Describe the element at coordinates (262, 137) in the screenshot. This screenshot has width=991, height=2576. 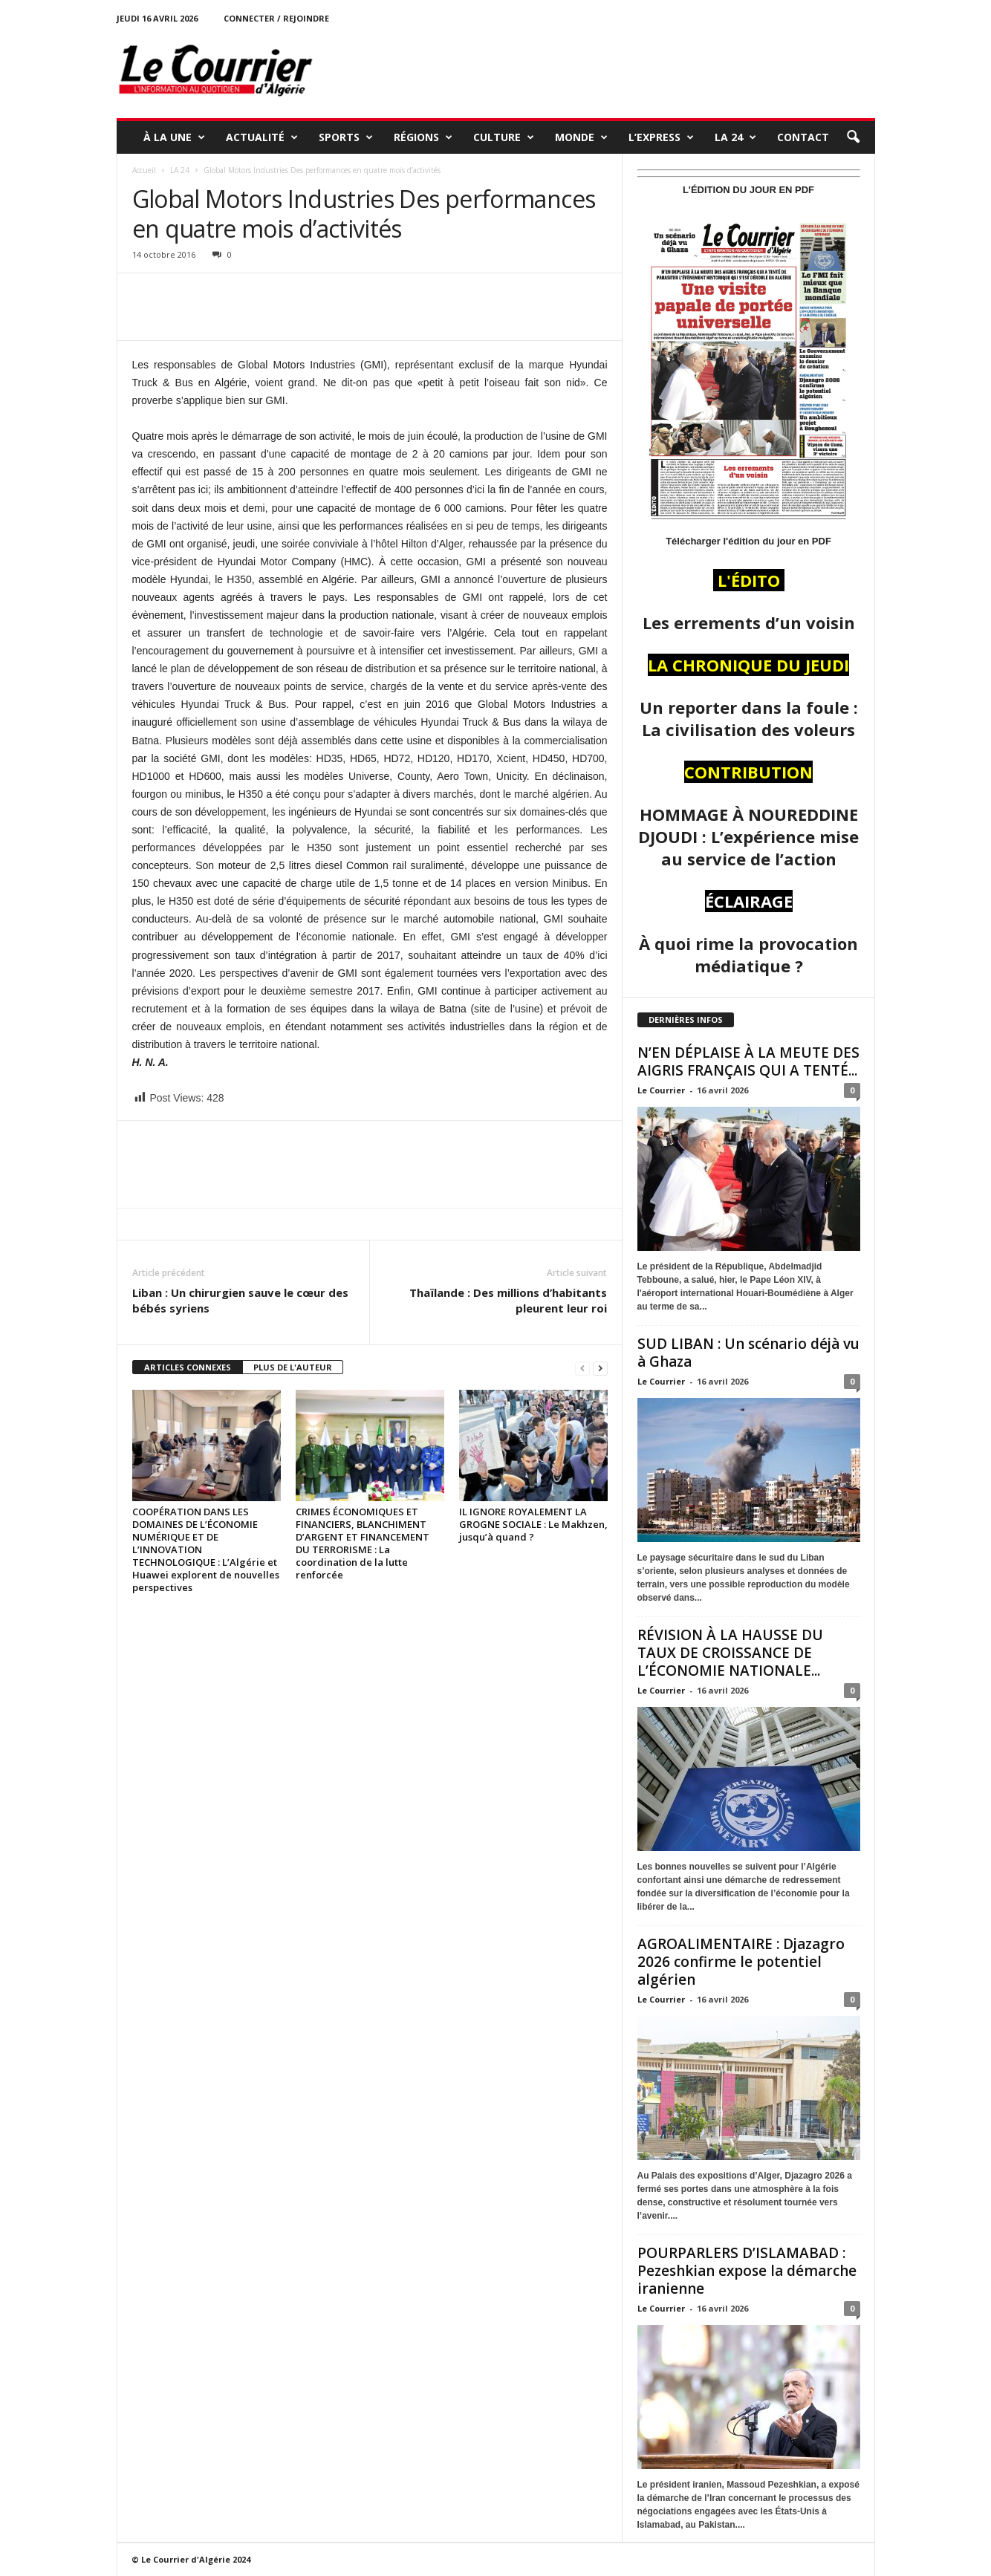
I see `ACTUALITÉ` at that location.